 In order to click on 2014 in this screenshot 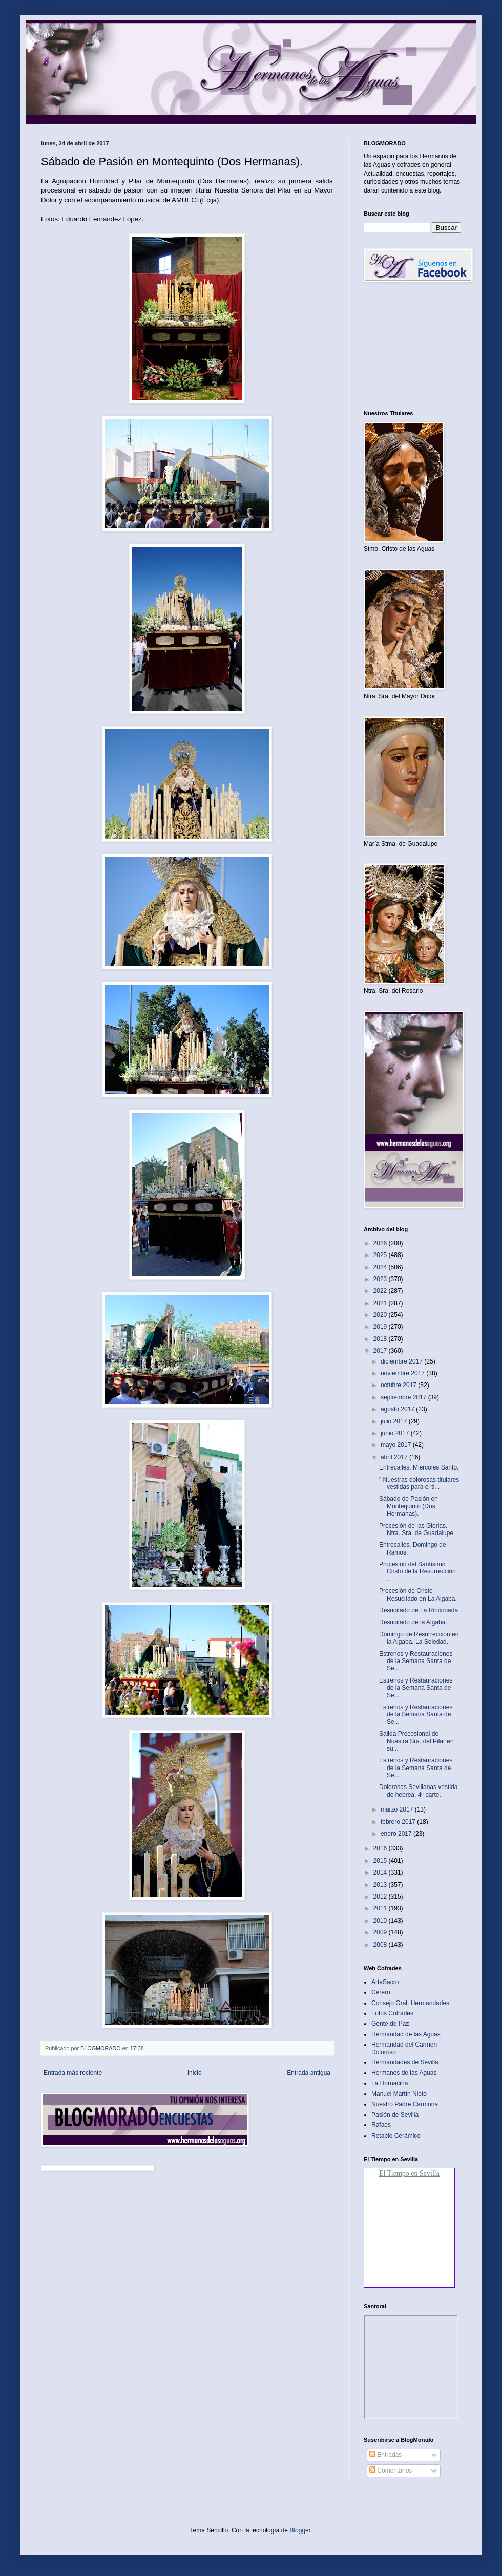, I will do `click(381, 1872)`.